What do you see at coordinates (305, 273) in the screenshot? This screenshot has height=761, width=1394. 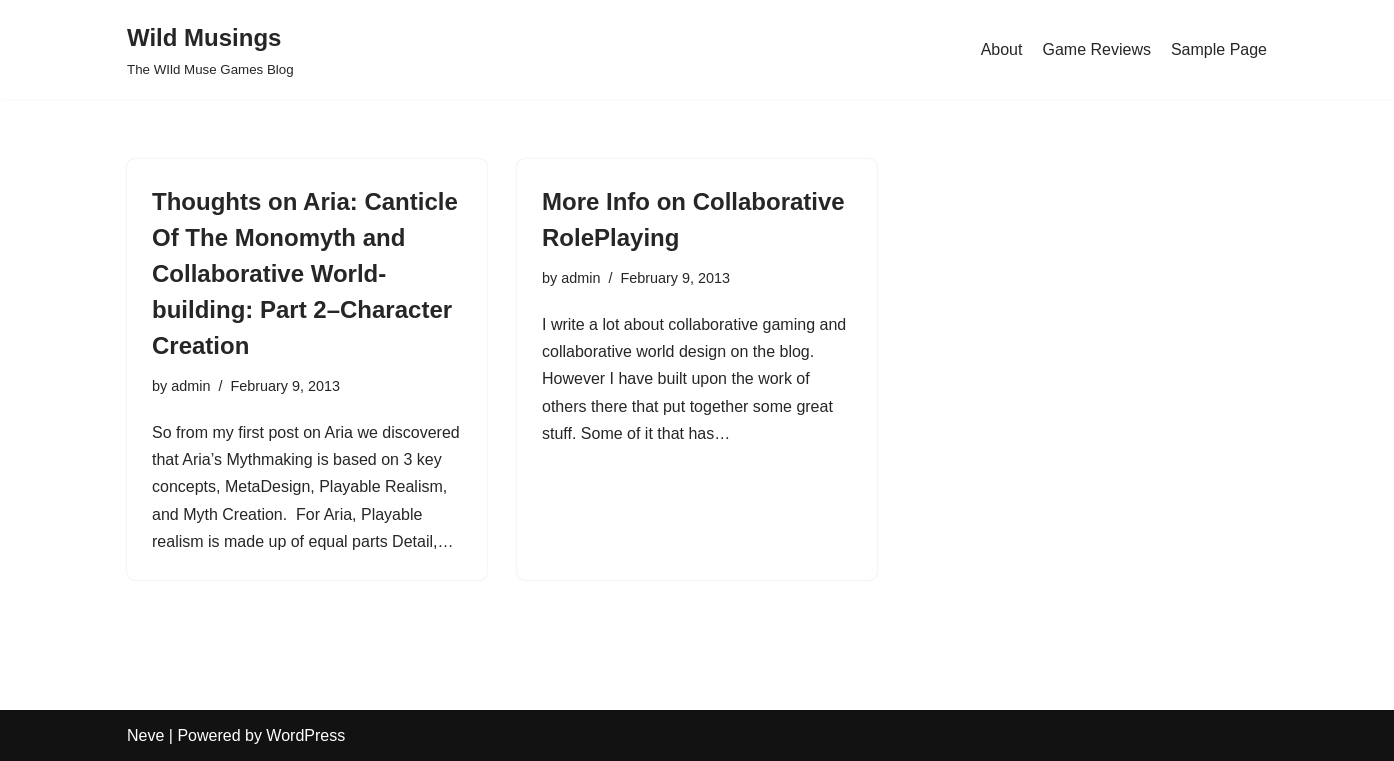 I see `Thoughts on Aria: Canticle Of The Monomyth and Collaborative World-building: Part 2–Character Creation` at bounding box center [305, 273].